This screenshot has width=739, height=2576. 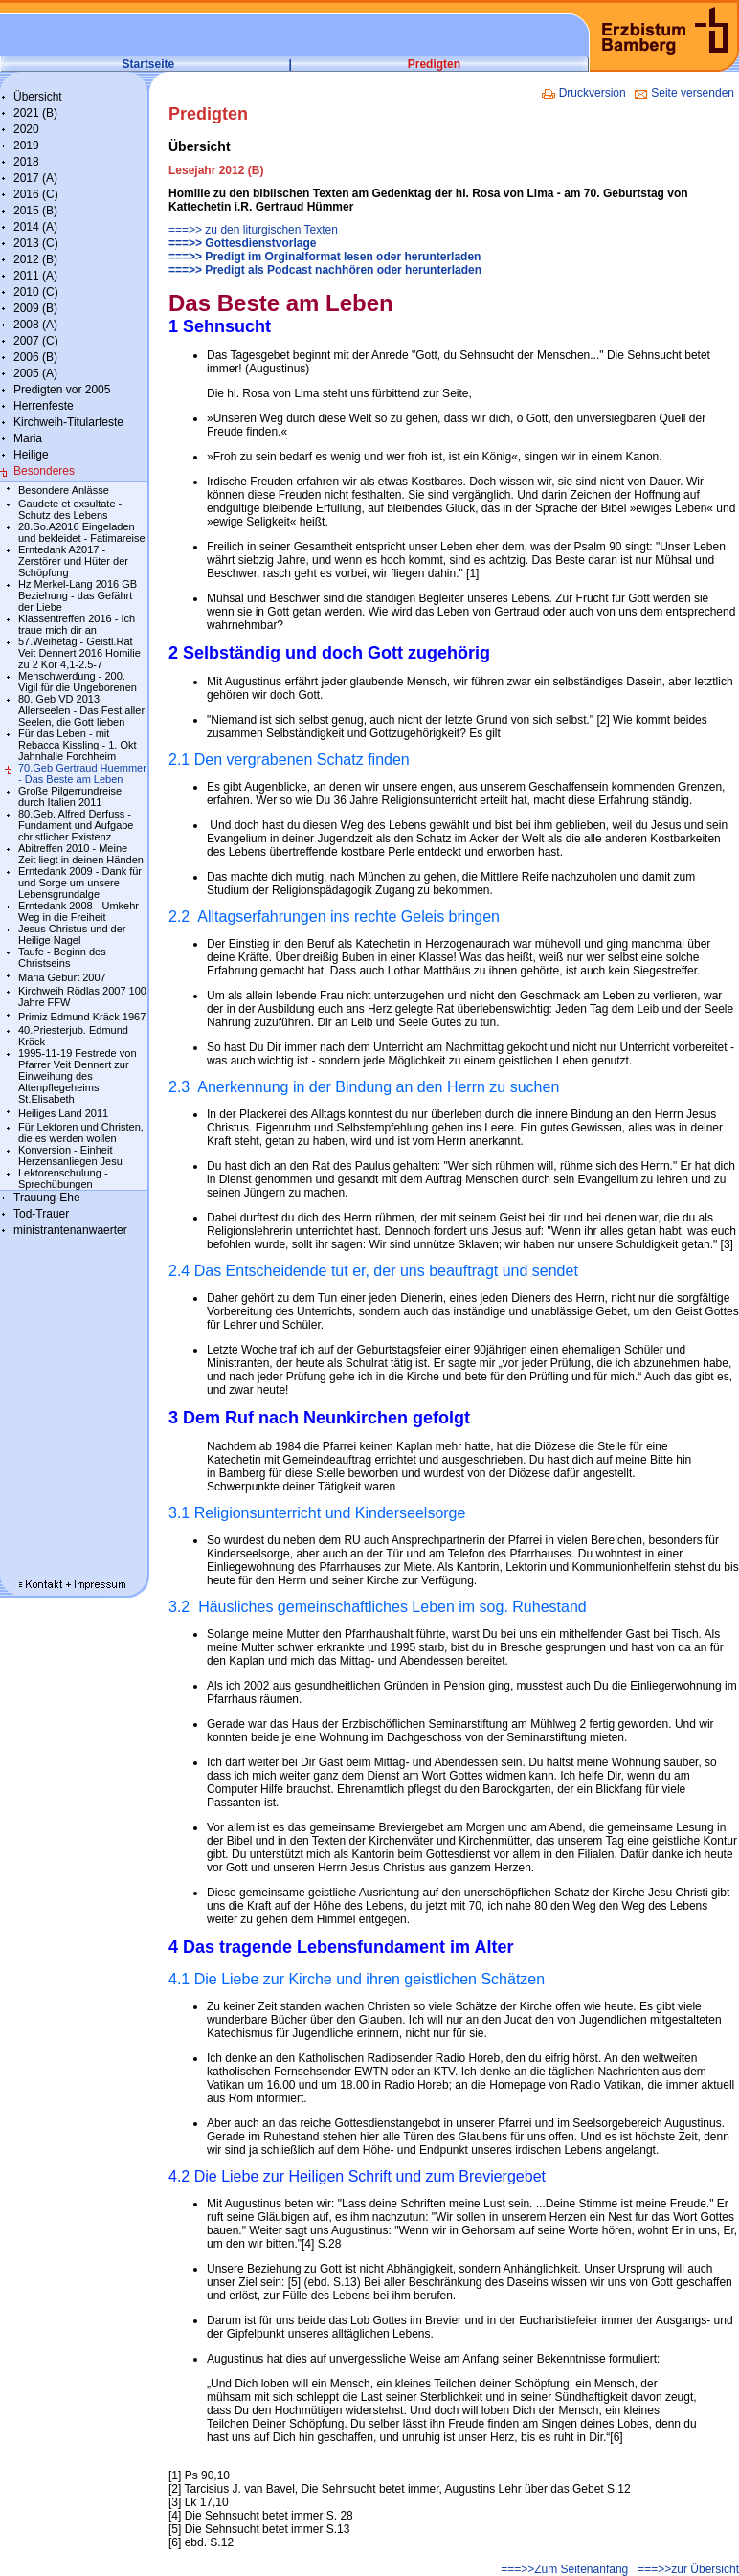 I want to click on Hz Merkel-Lang 2016 GB Beziehung - das Gefährt der Liebe, so click(x=77, y=595).